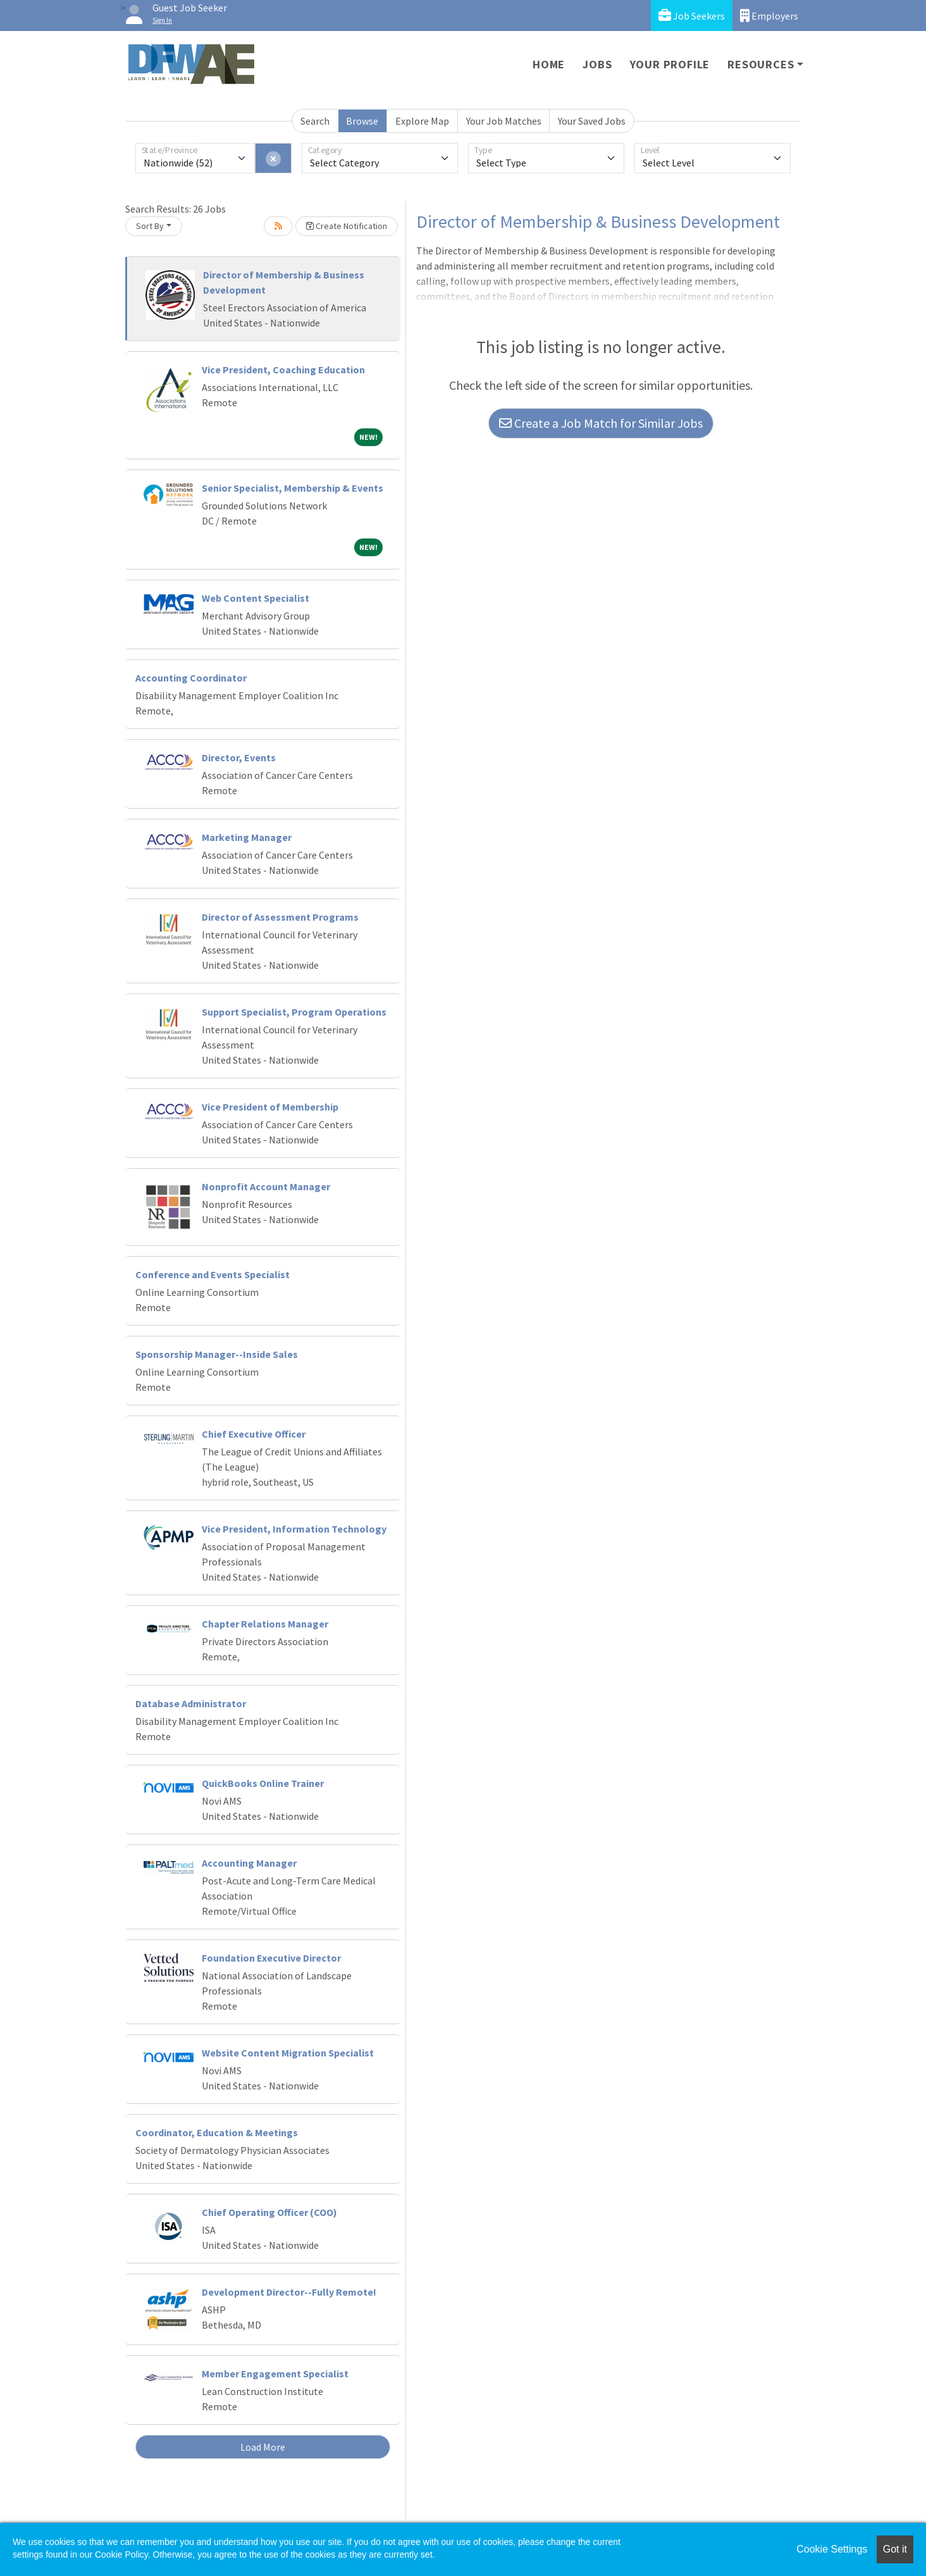  I want to click on Accounting Manager, so click(249, 1863).